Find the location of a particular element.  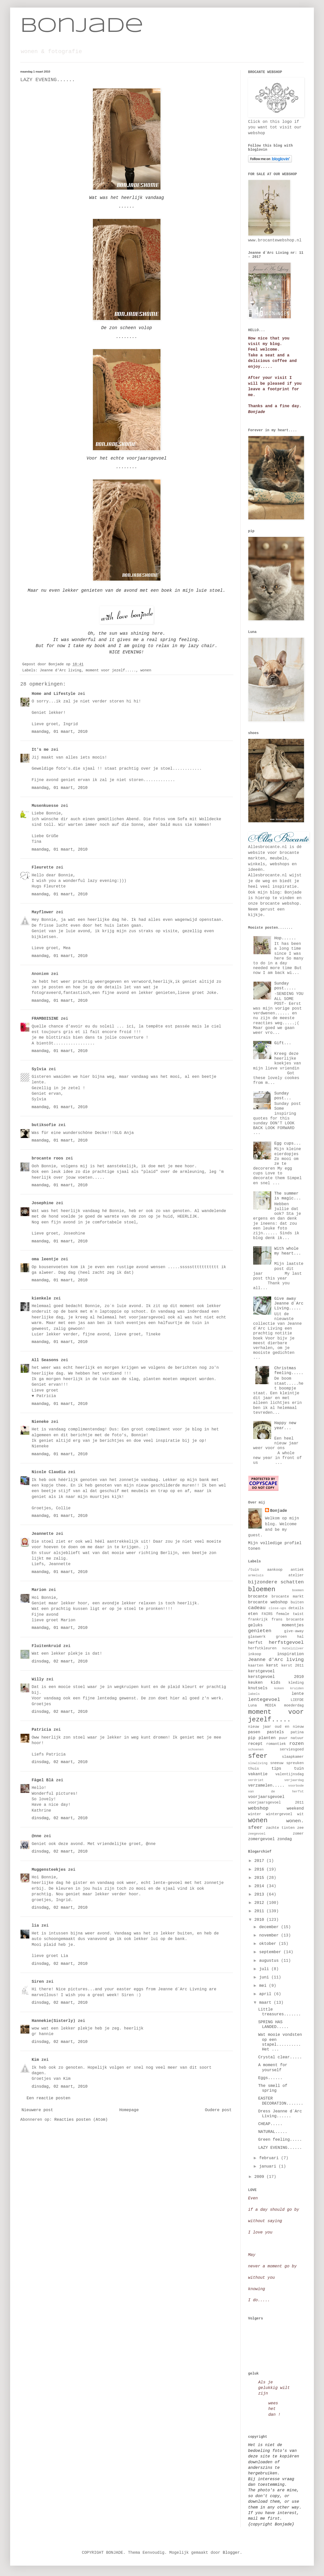

Oudere post is located at coordinates (218, 2110).